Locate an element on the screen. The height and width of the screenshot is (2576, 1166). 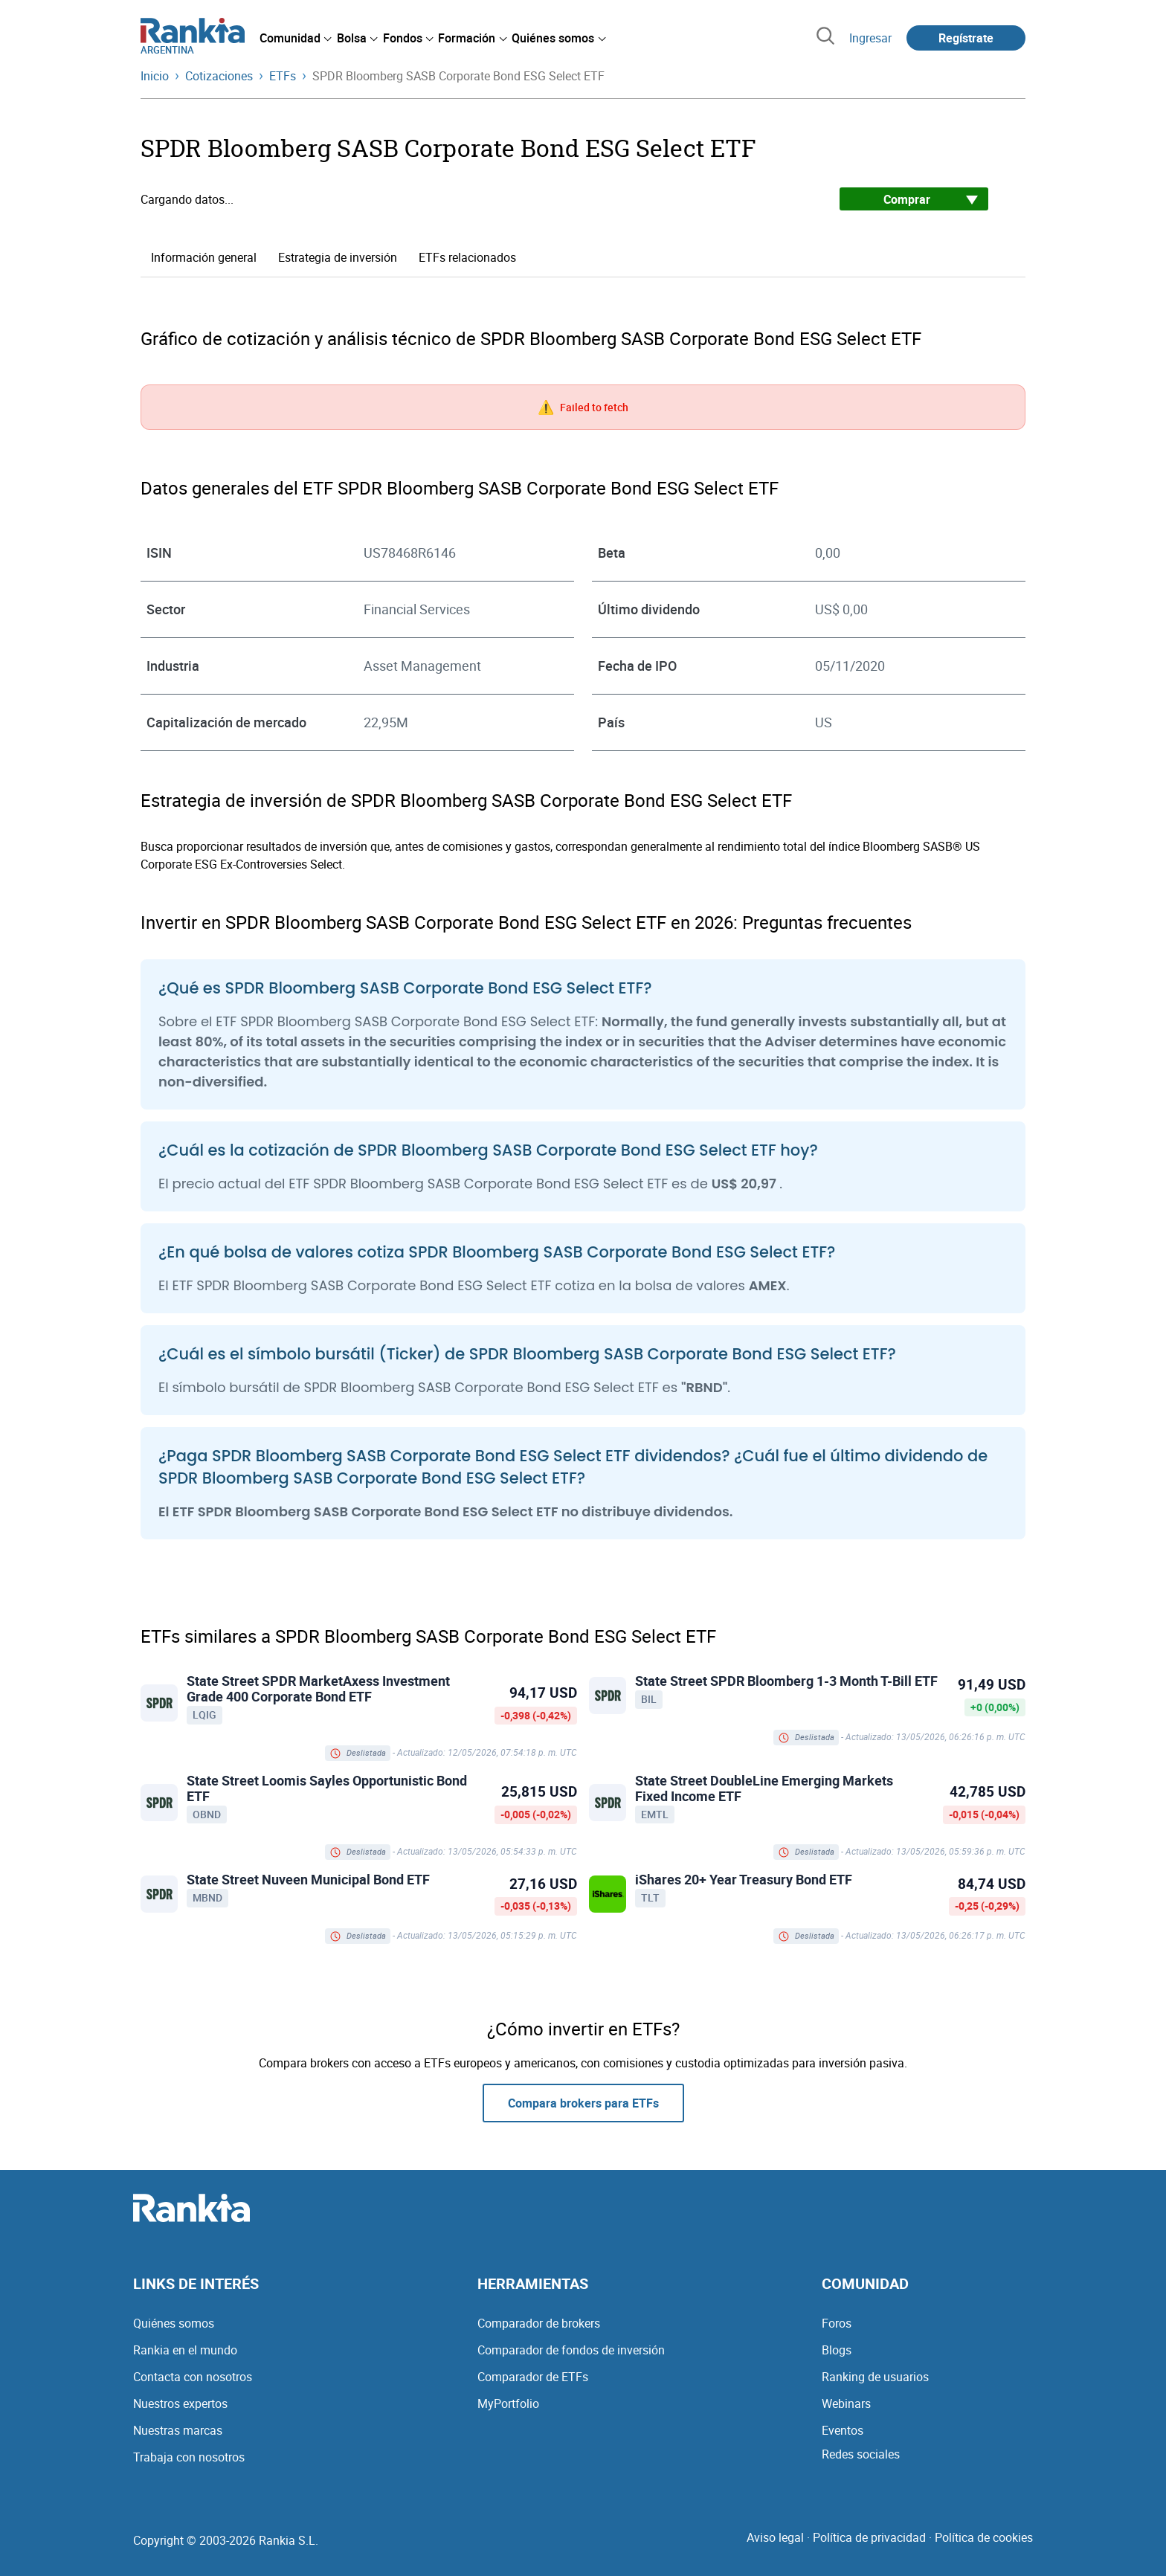
Eventos is located at coordinates (842, 2430).